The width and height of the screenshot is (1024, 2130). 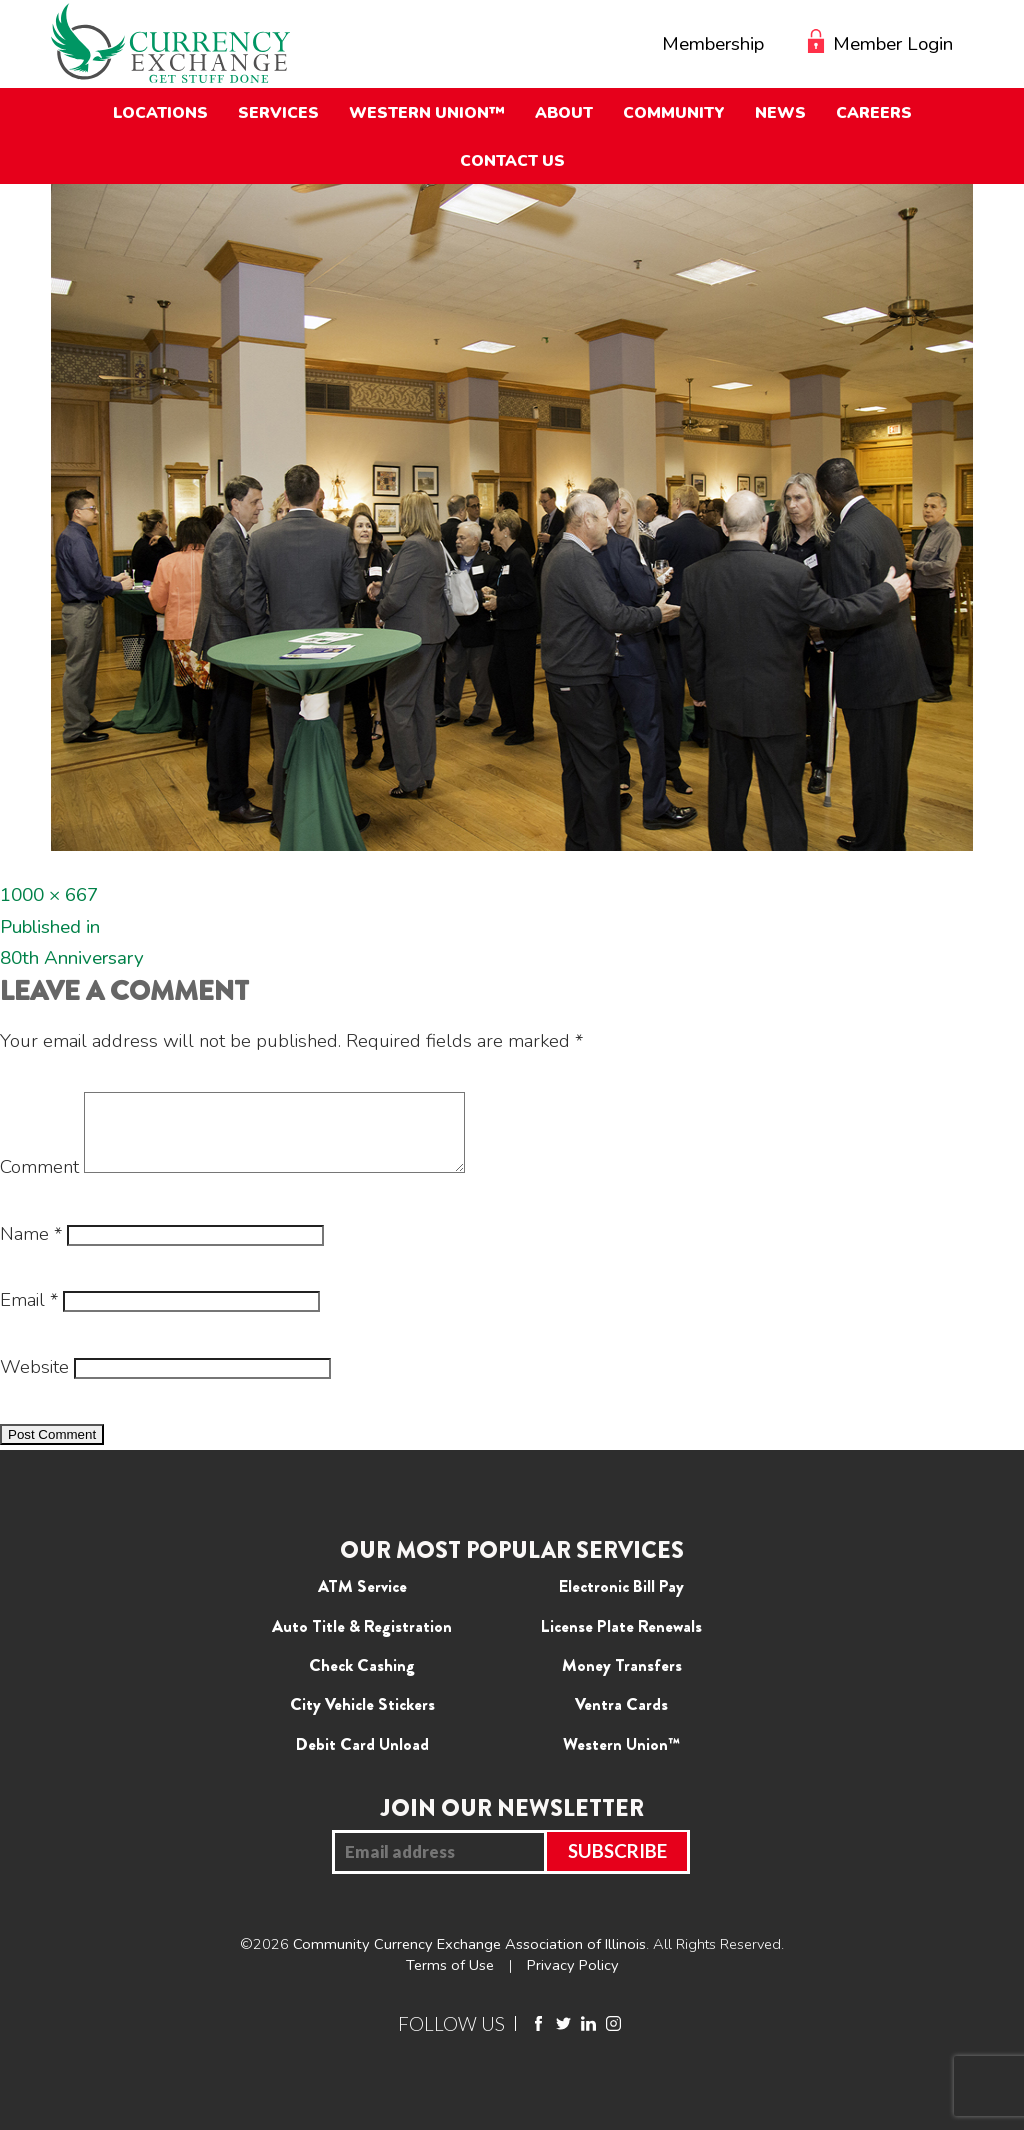 I want to click on Terms of Use, so click(x=450, y=1980).